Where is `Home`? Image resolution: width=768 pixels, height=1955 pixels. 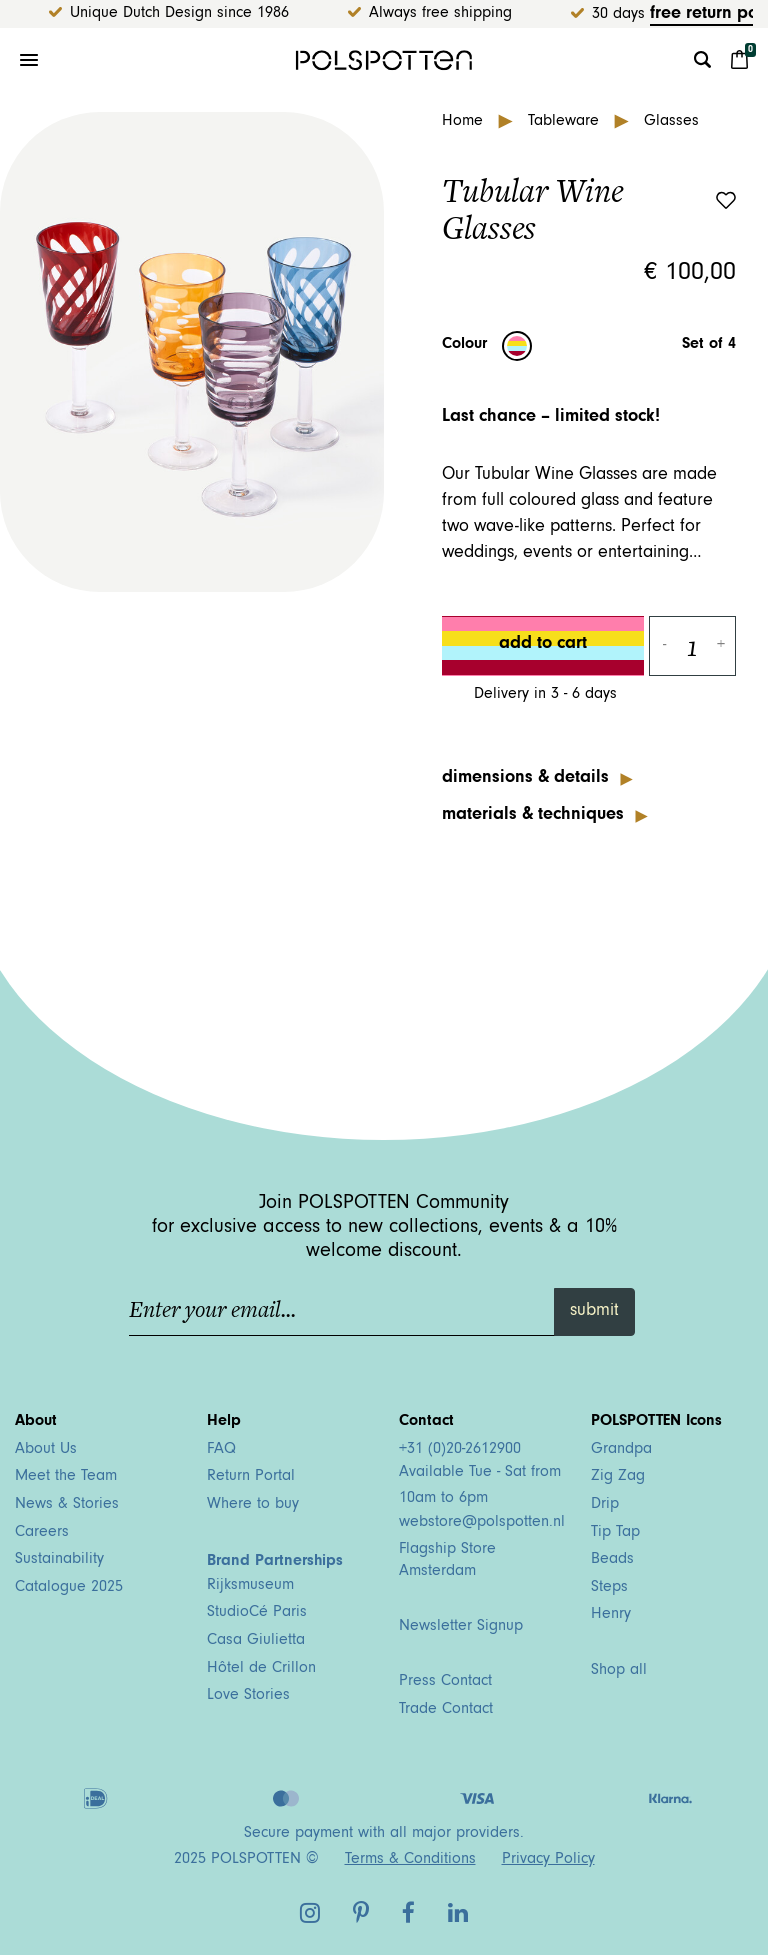 Home is located at coordinates (465, 122).